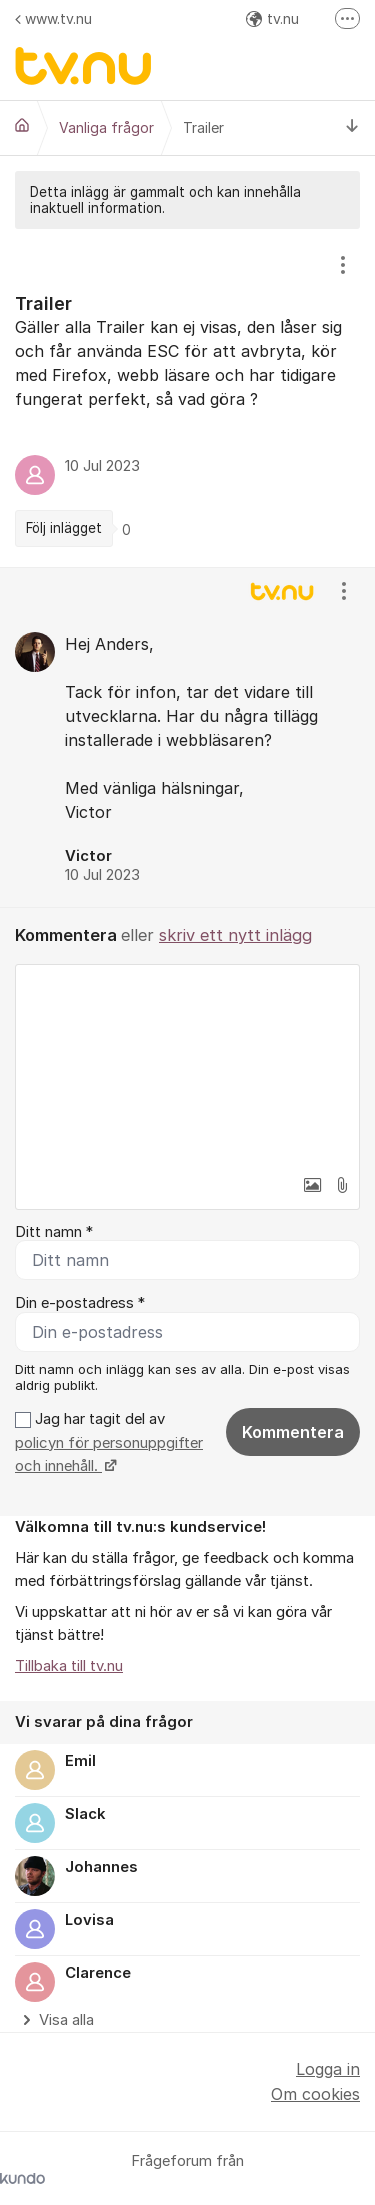 The height and width of the screenshot is (2205, 375). What do you see at coordinates (187, 1065) in the screenshot?
I see `[textbox]` at bounding box center [187, 1065].